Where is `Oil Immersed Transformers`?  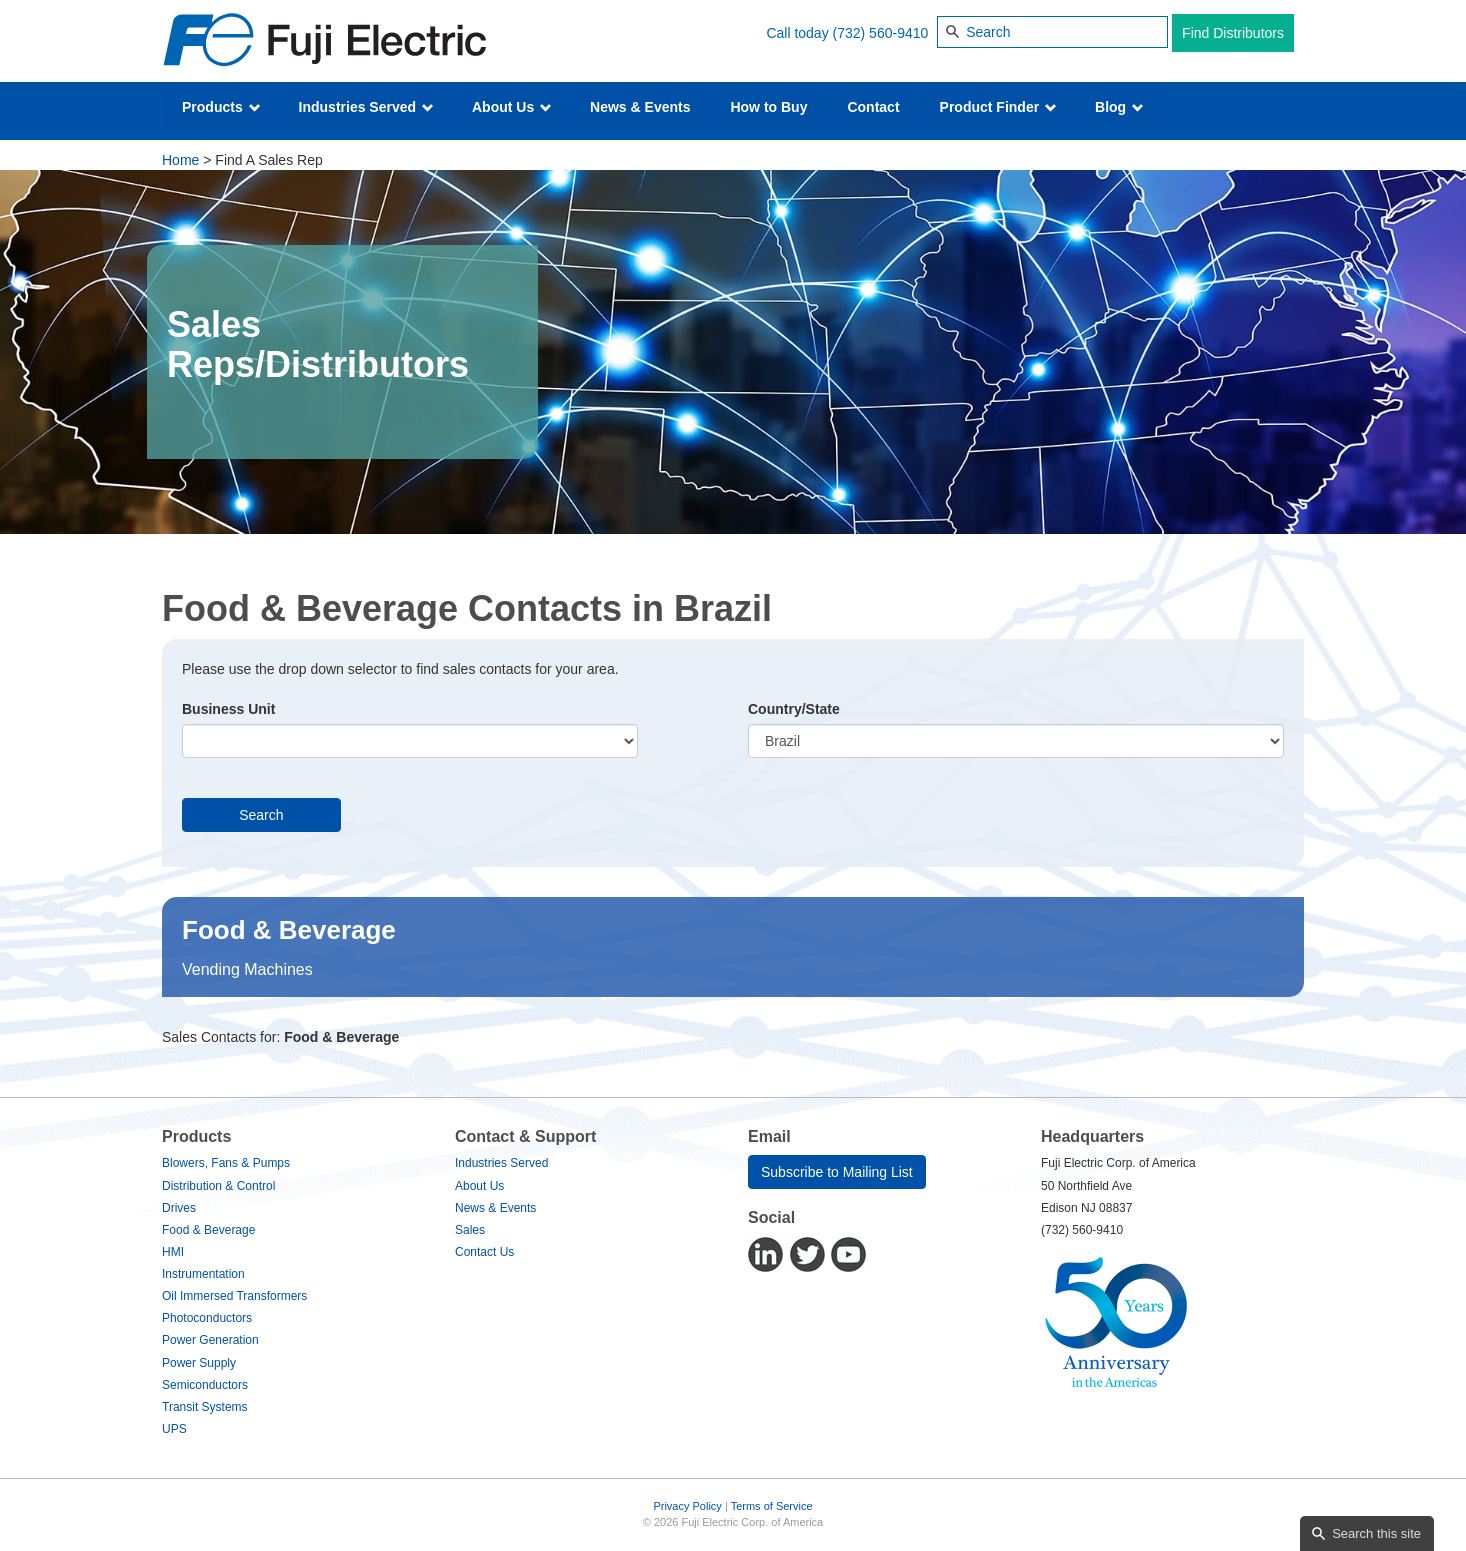
Oil Immersed Transformers is located at coordinates (234, 1296).